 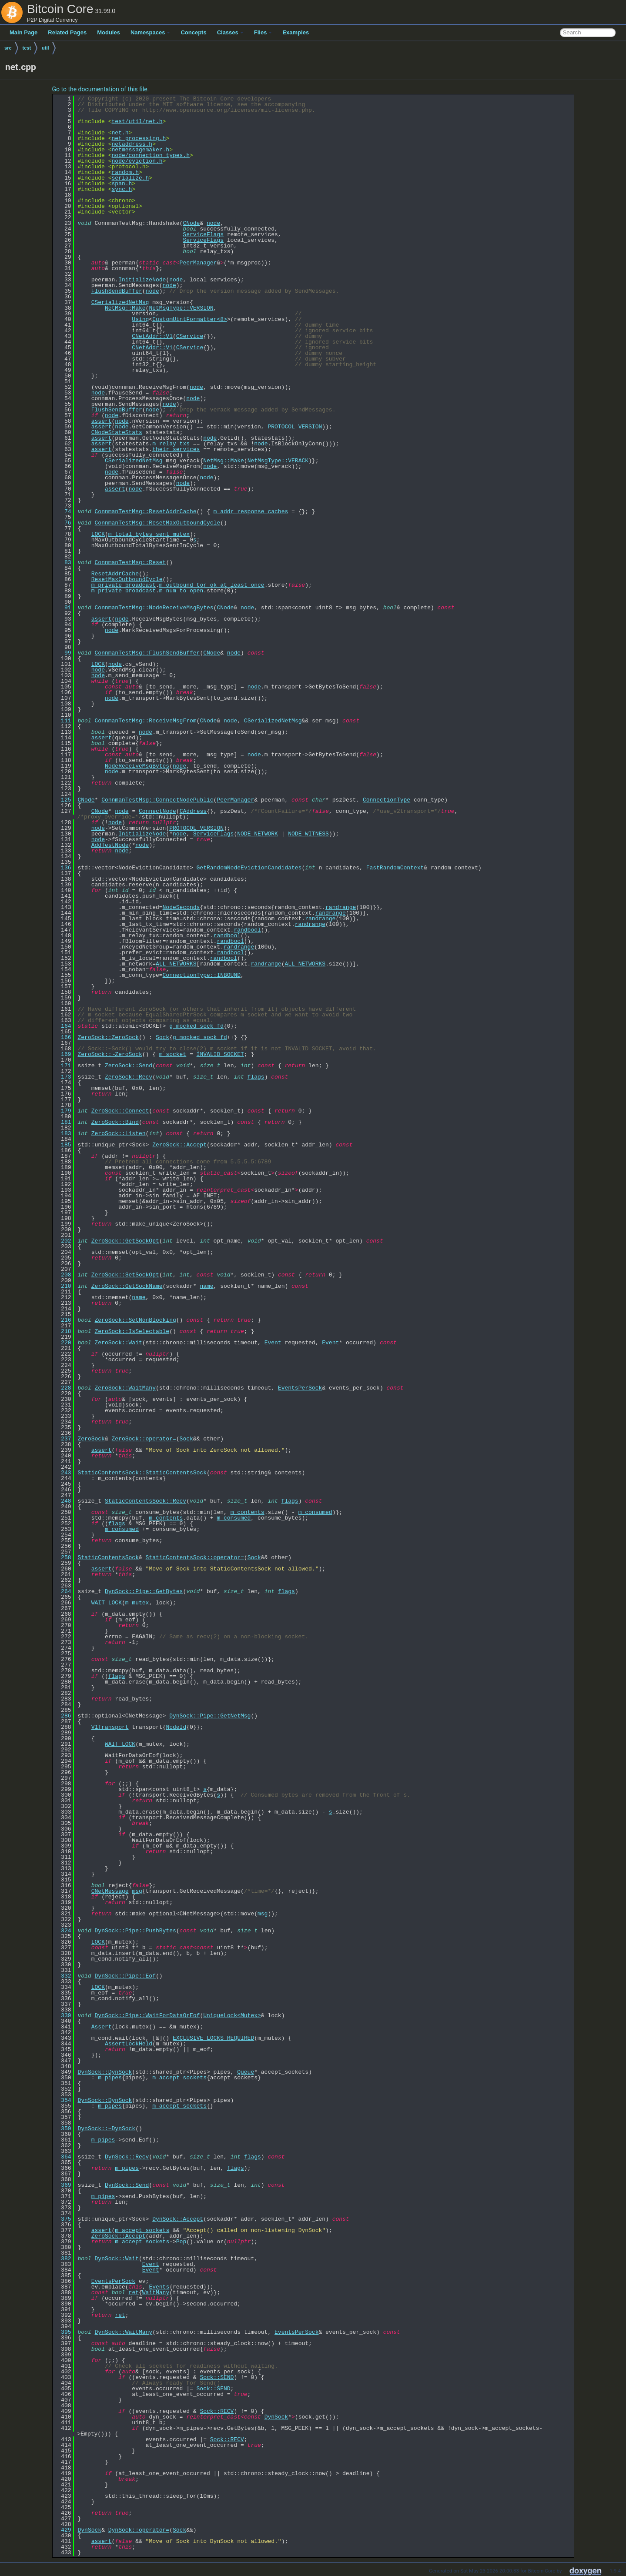 What do you see at coordinates (272, 1342) in the screenshot?
I see `Event` at bounding box center [272, 1342].